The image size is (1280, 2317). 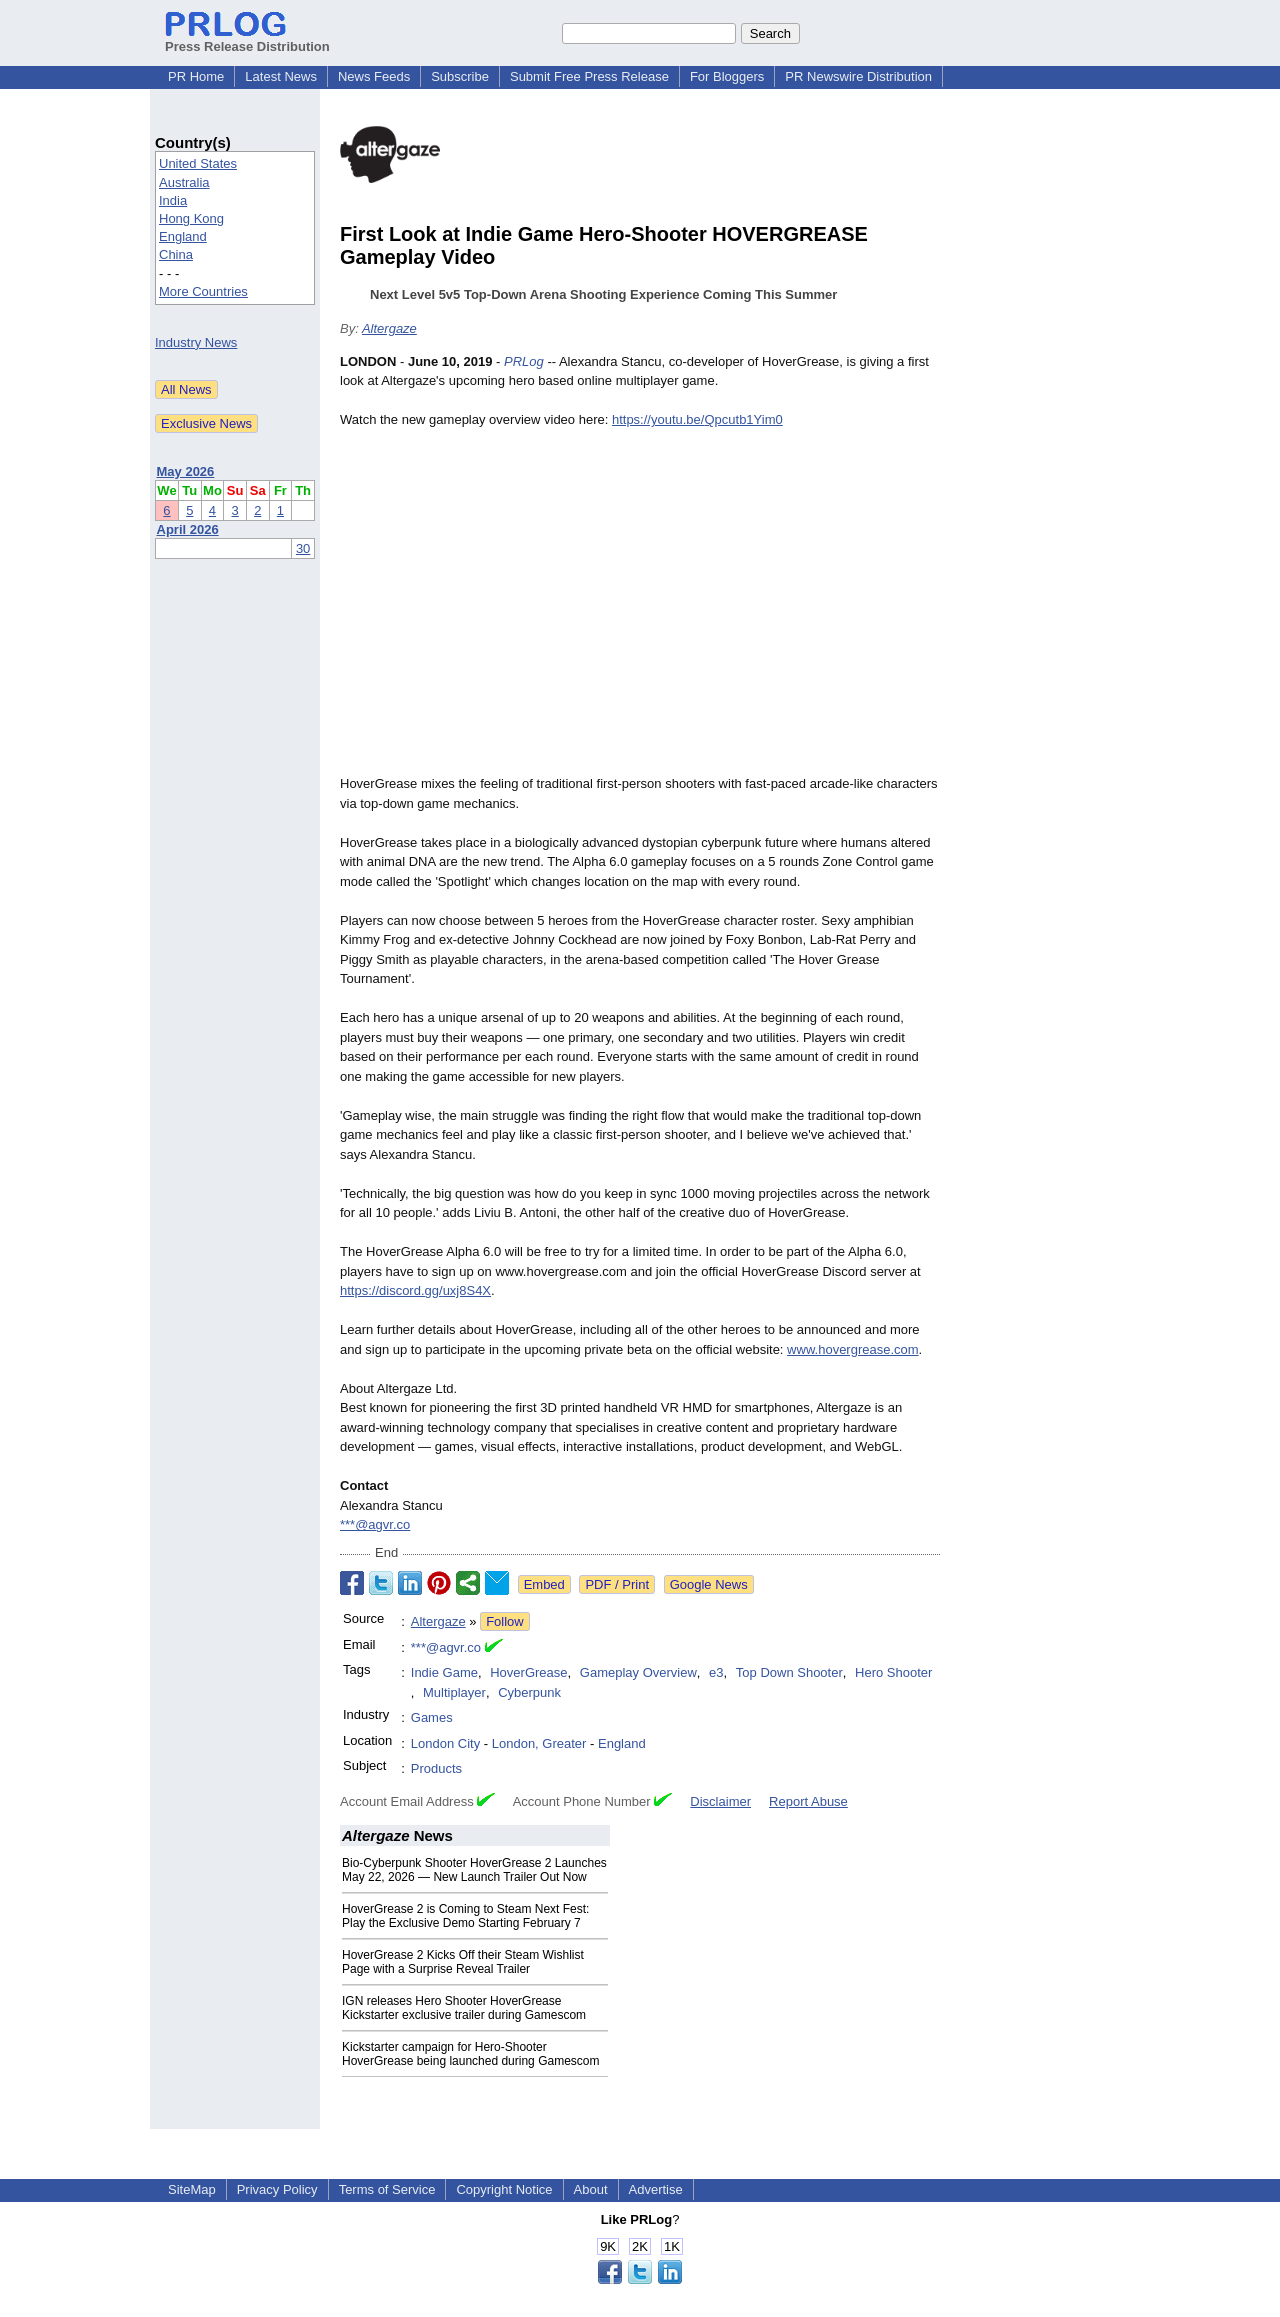 What do you see at coordinates (277, 2189) in the screenshot?
I see `Privacy Policy` at bounding box center [277, 2189].